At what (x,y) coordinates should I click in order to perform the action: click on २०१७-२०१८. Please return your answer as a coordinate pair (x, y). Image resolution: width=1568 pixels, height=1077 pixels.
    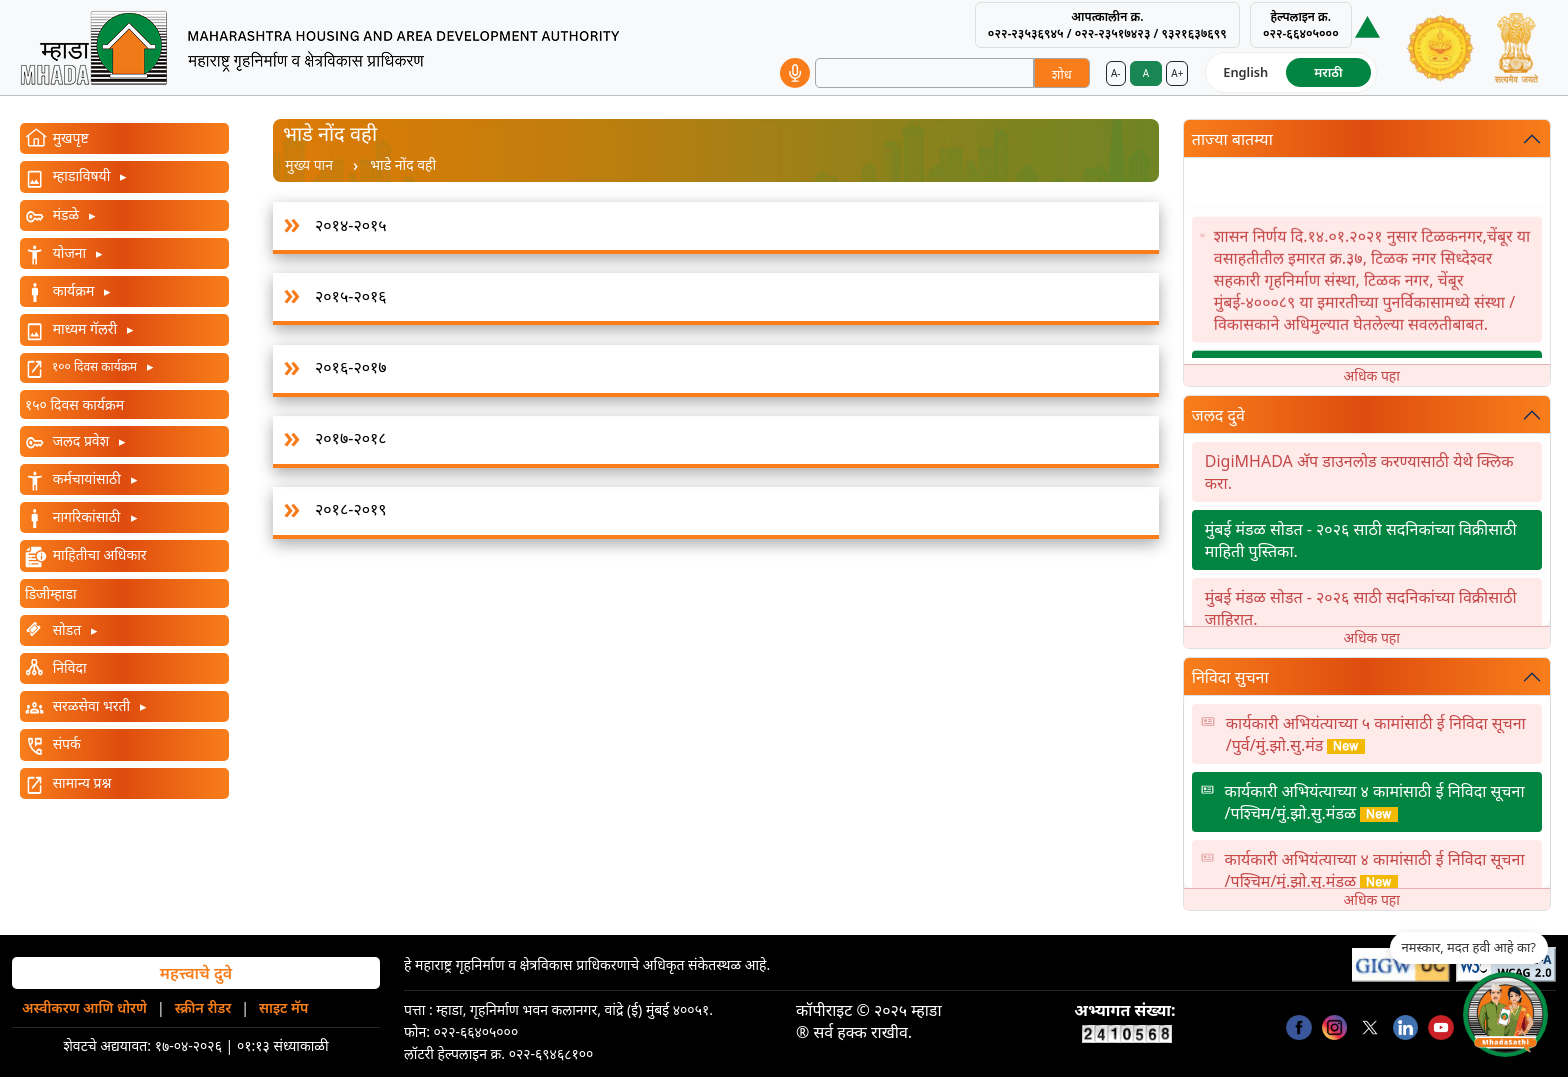
    Looking at the image, I should click on (351, 438).